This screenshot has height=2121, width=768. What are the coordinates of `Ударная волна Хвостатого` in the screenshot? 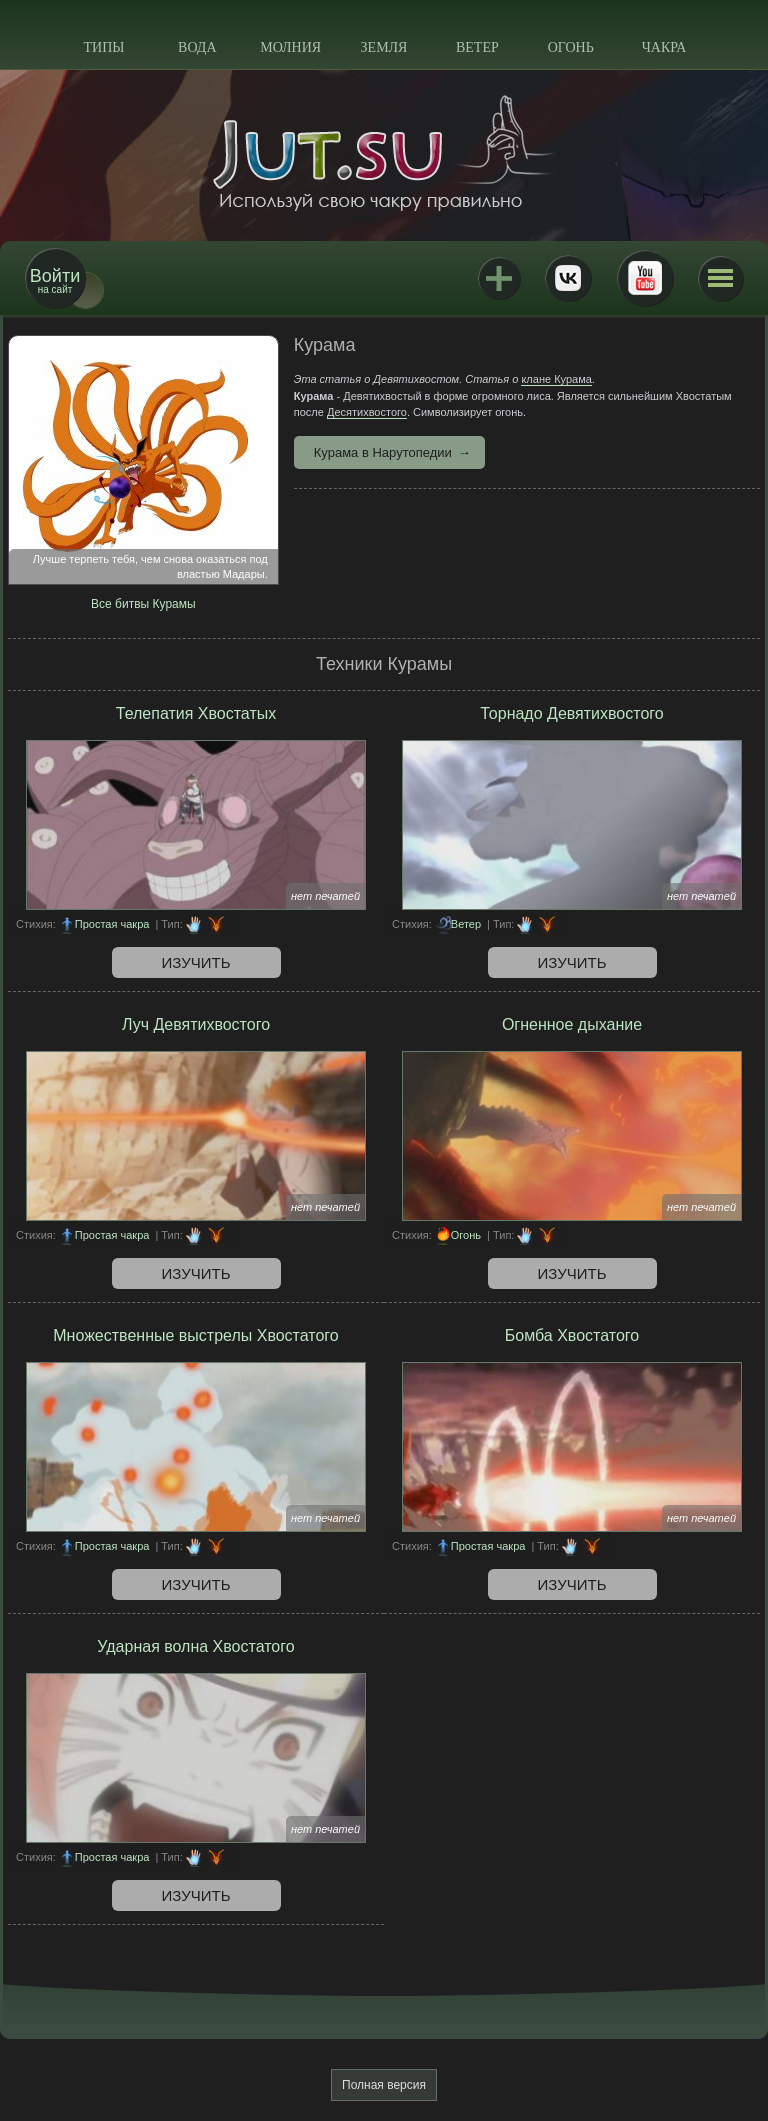 It's located at (195, 1646).